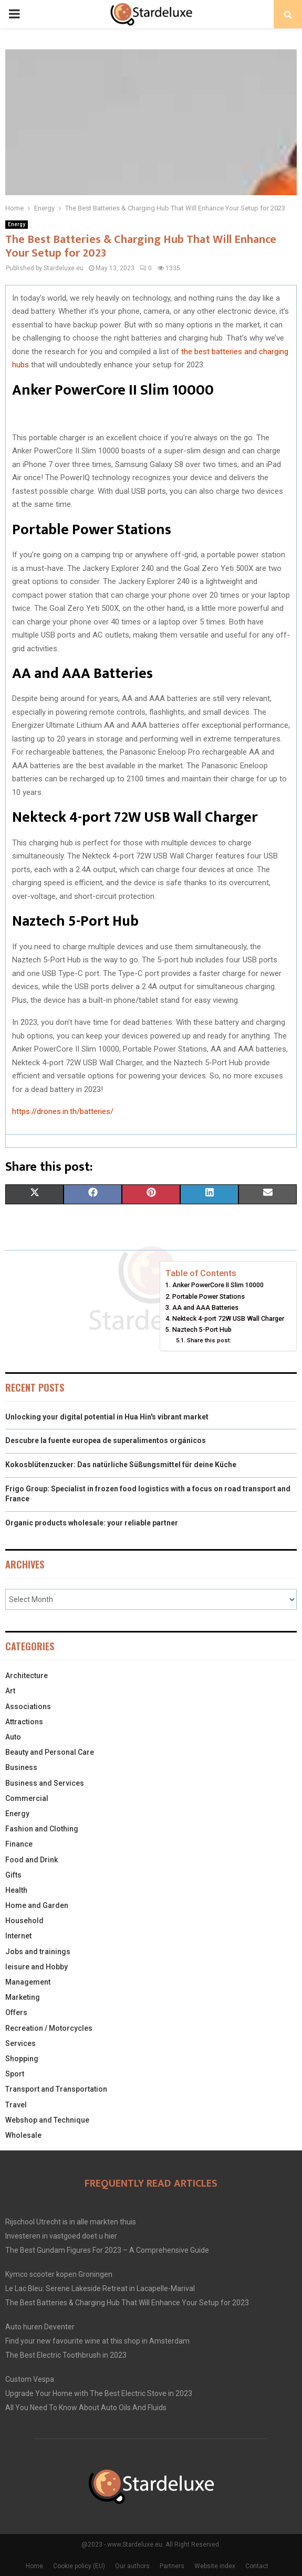 The width and height of the screenshot is (302, 2576). I want to click on The Best Batteries & Charging Hub That Will Enhance Your Setup for 2023, so click(127, 2302).